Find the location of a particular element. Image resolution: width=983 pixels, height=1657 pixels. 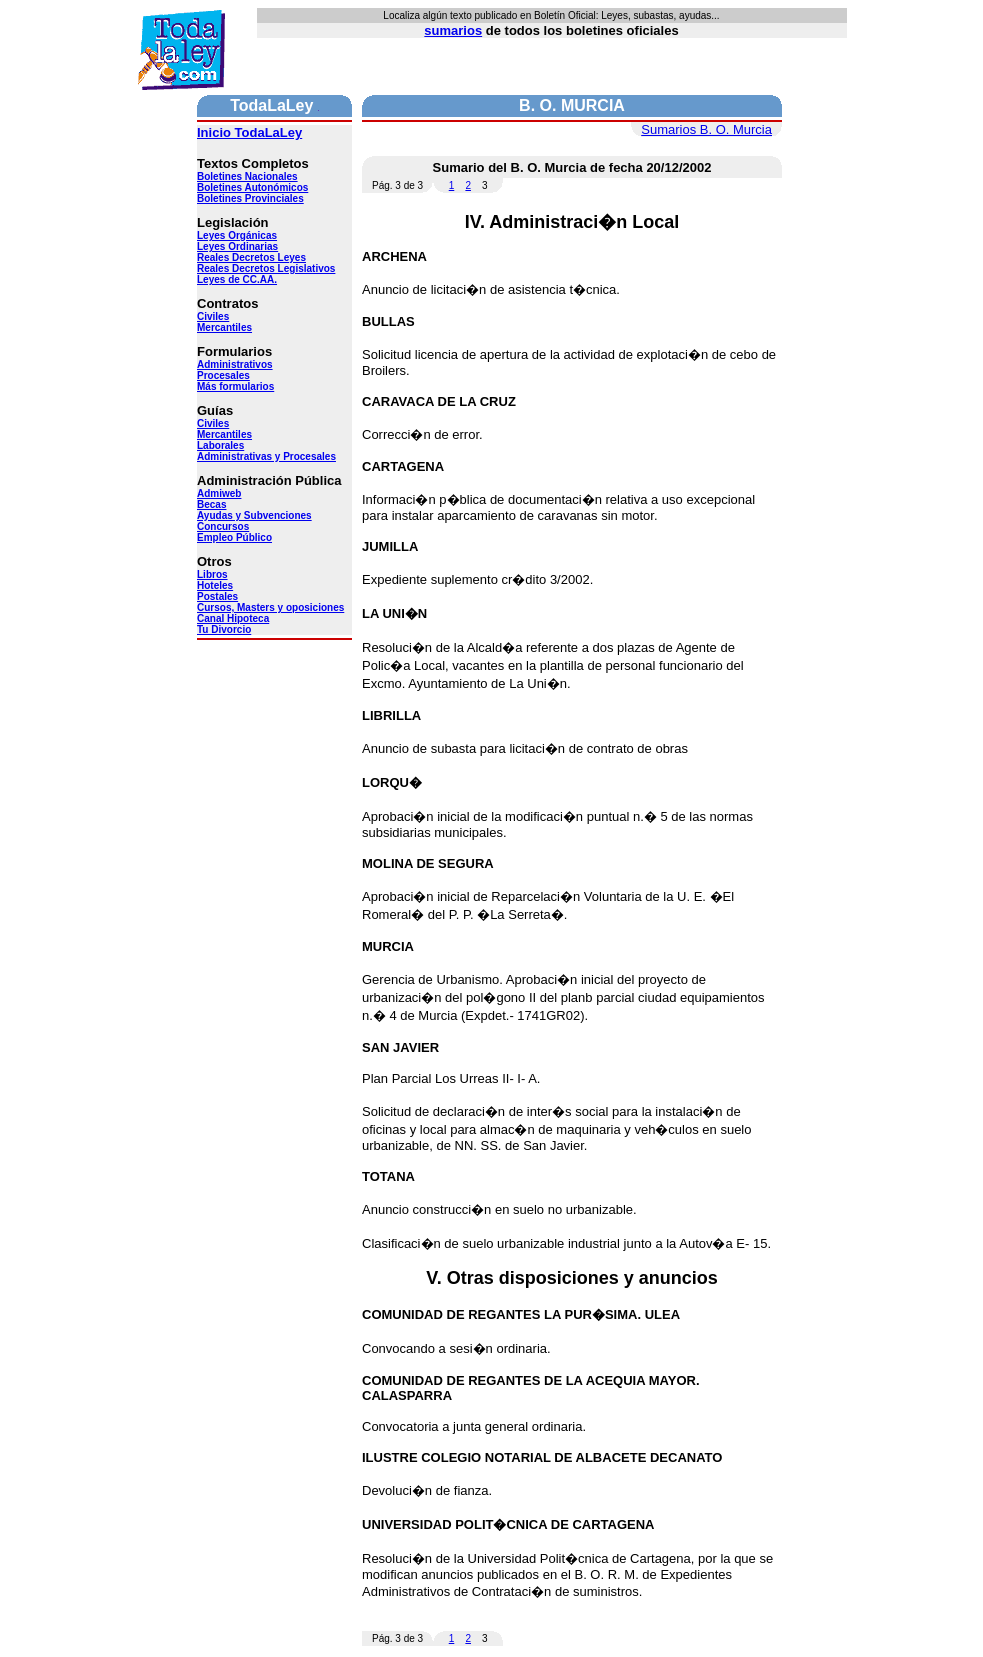

Más formularios is located at coordinates (235, 386).